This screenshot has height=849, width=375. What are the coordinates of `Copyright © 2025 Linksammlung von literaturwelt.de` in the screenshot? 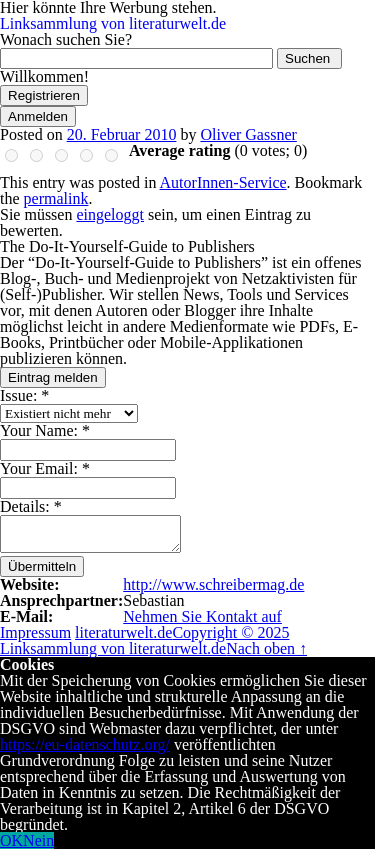 It's located at (144, 640).